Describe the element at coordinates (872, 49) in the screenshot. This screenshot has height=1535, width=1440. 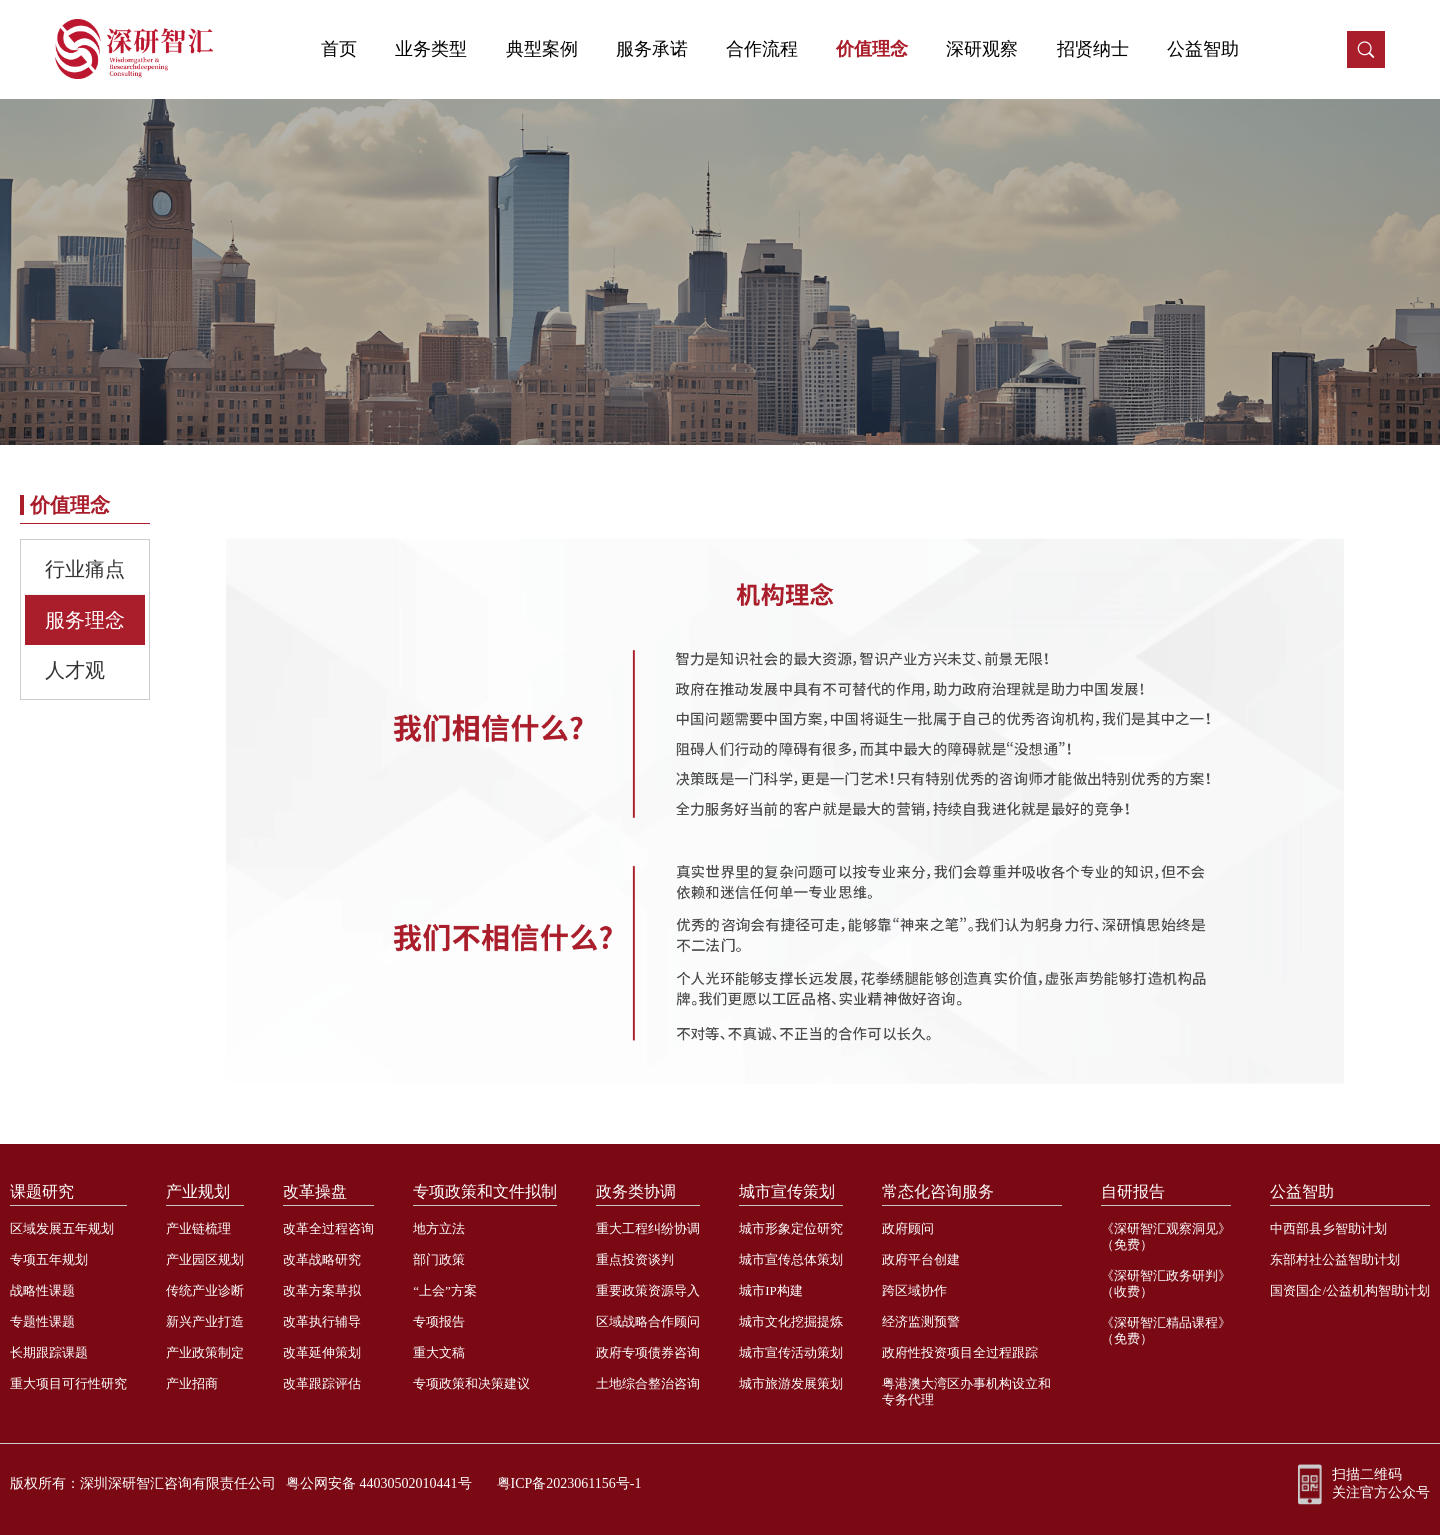
I see `价值理念` at that location.